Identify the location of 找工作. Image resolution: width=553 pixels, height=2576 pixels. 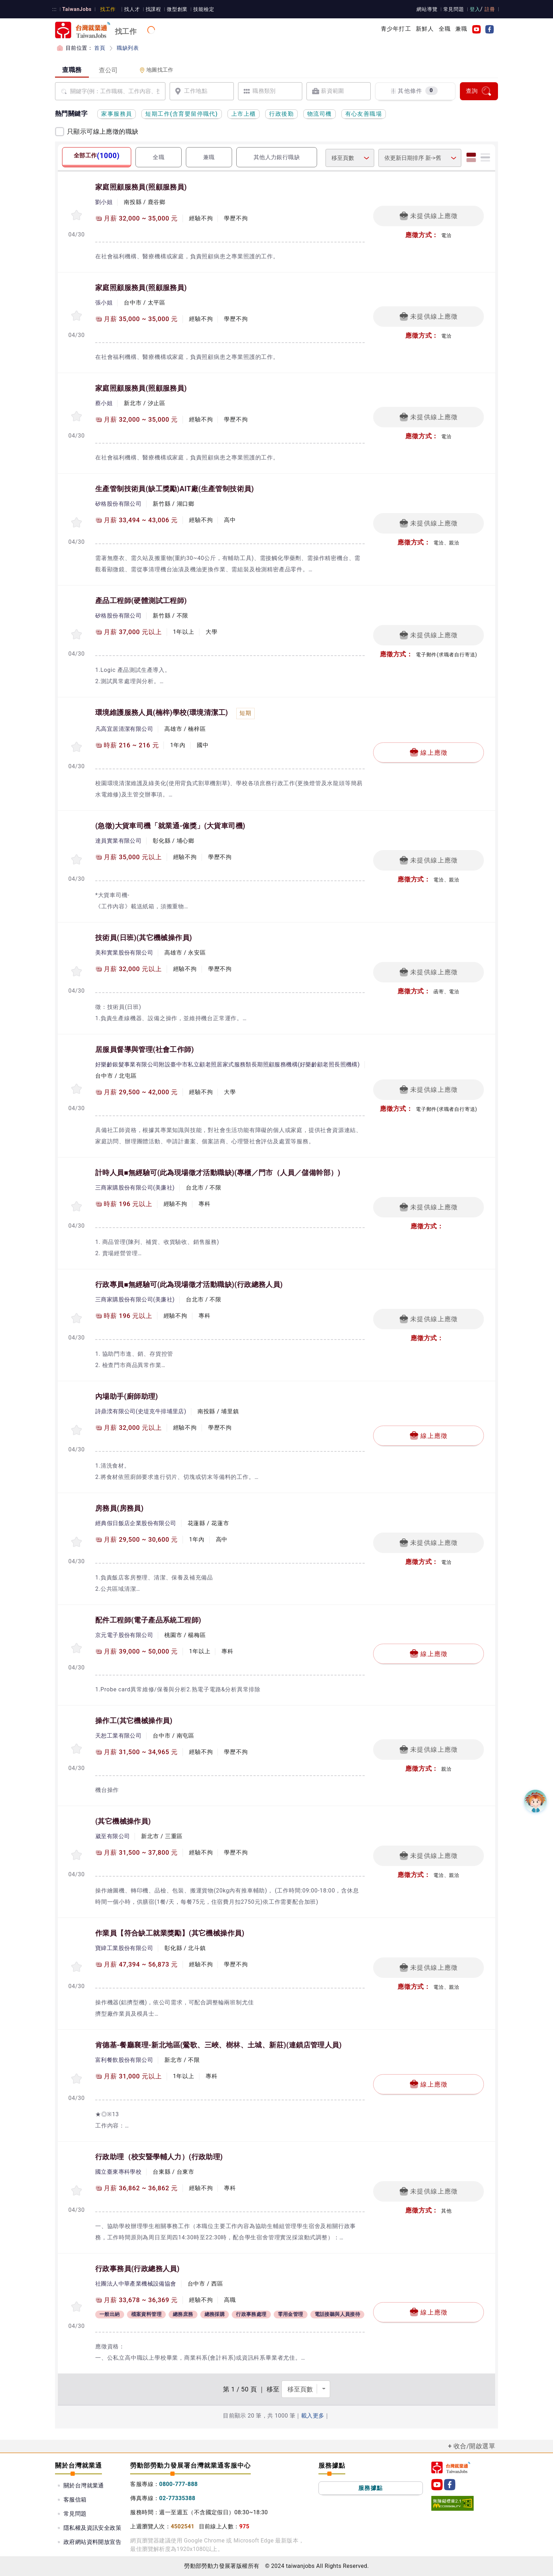
(106, 9).